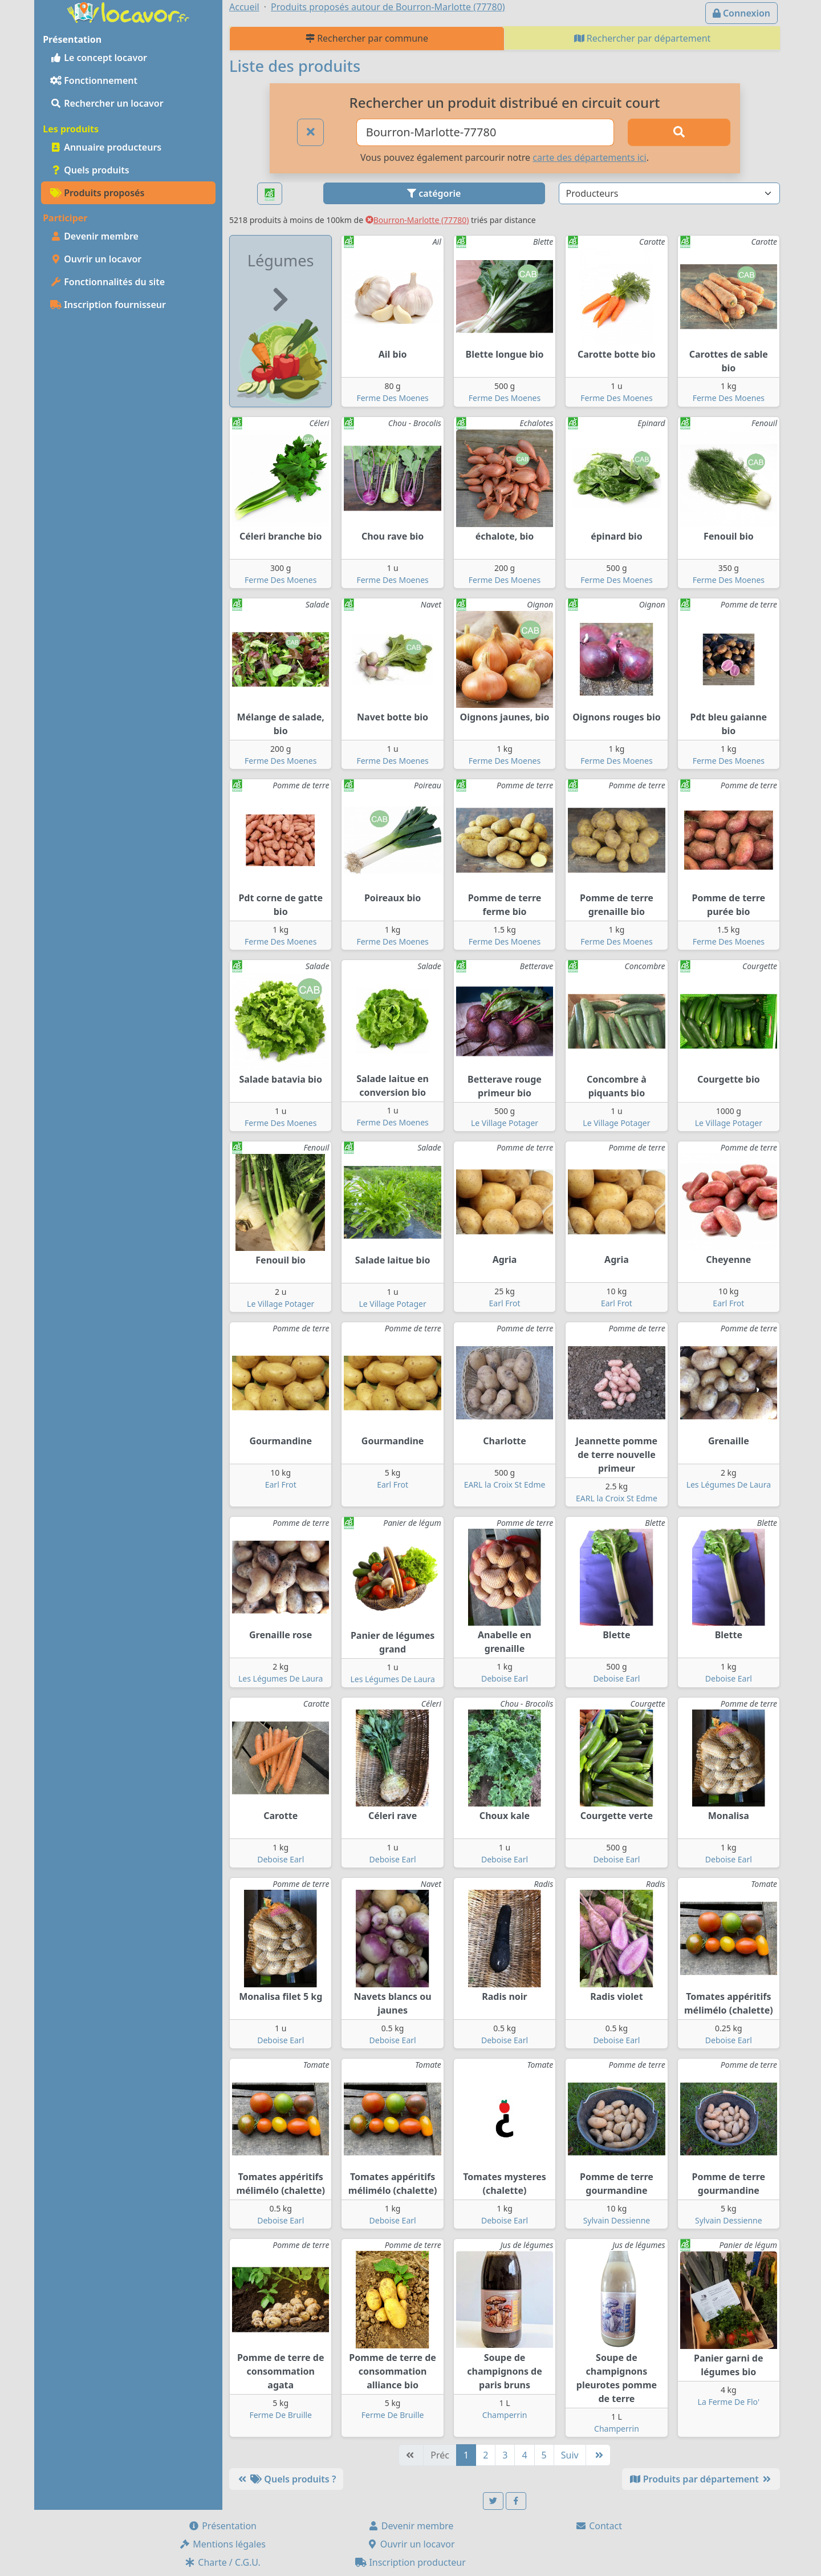 The image size is (821, 2576). Describe the element at coordinates (107, 282) in the screenshot. I see `Fonctionnalités du site` at that location.